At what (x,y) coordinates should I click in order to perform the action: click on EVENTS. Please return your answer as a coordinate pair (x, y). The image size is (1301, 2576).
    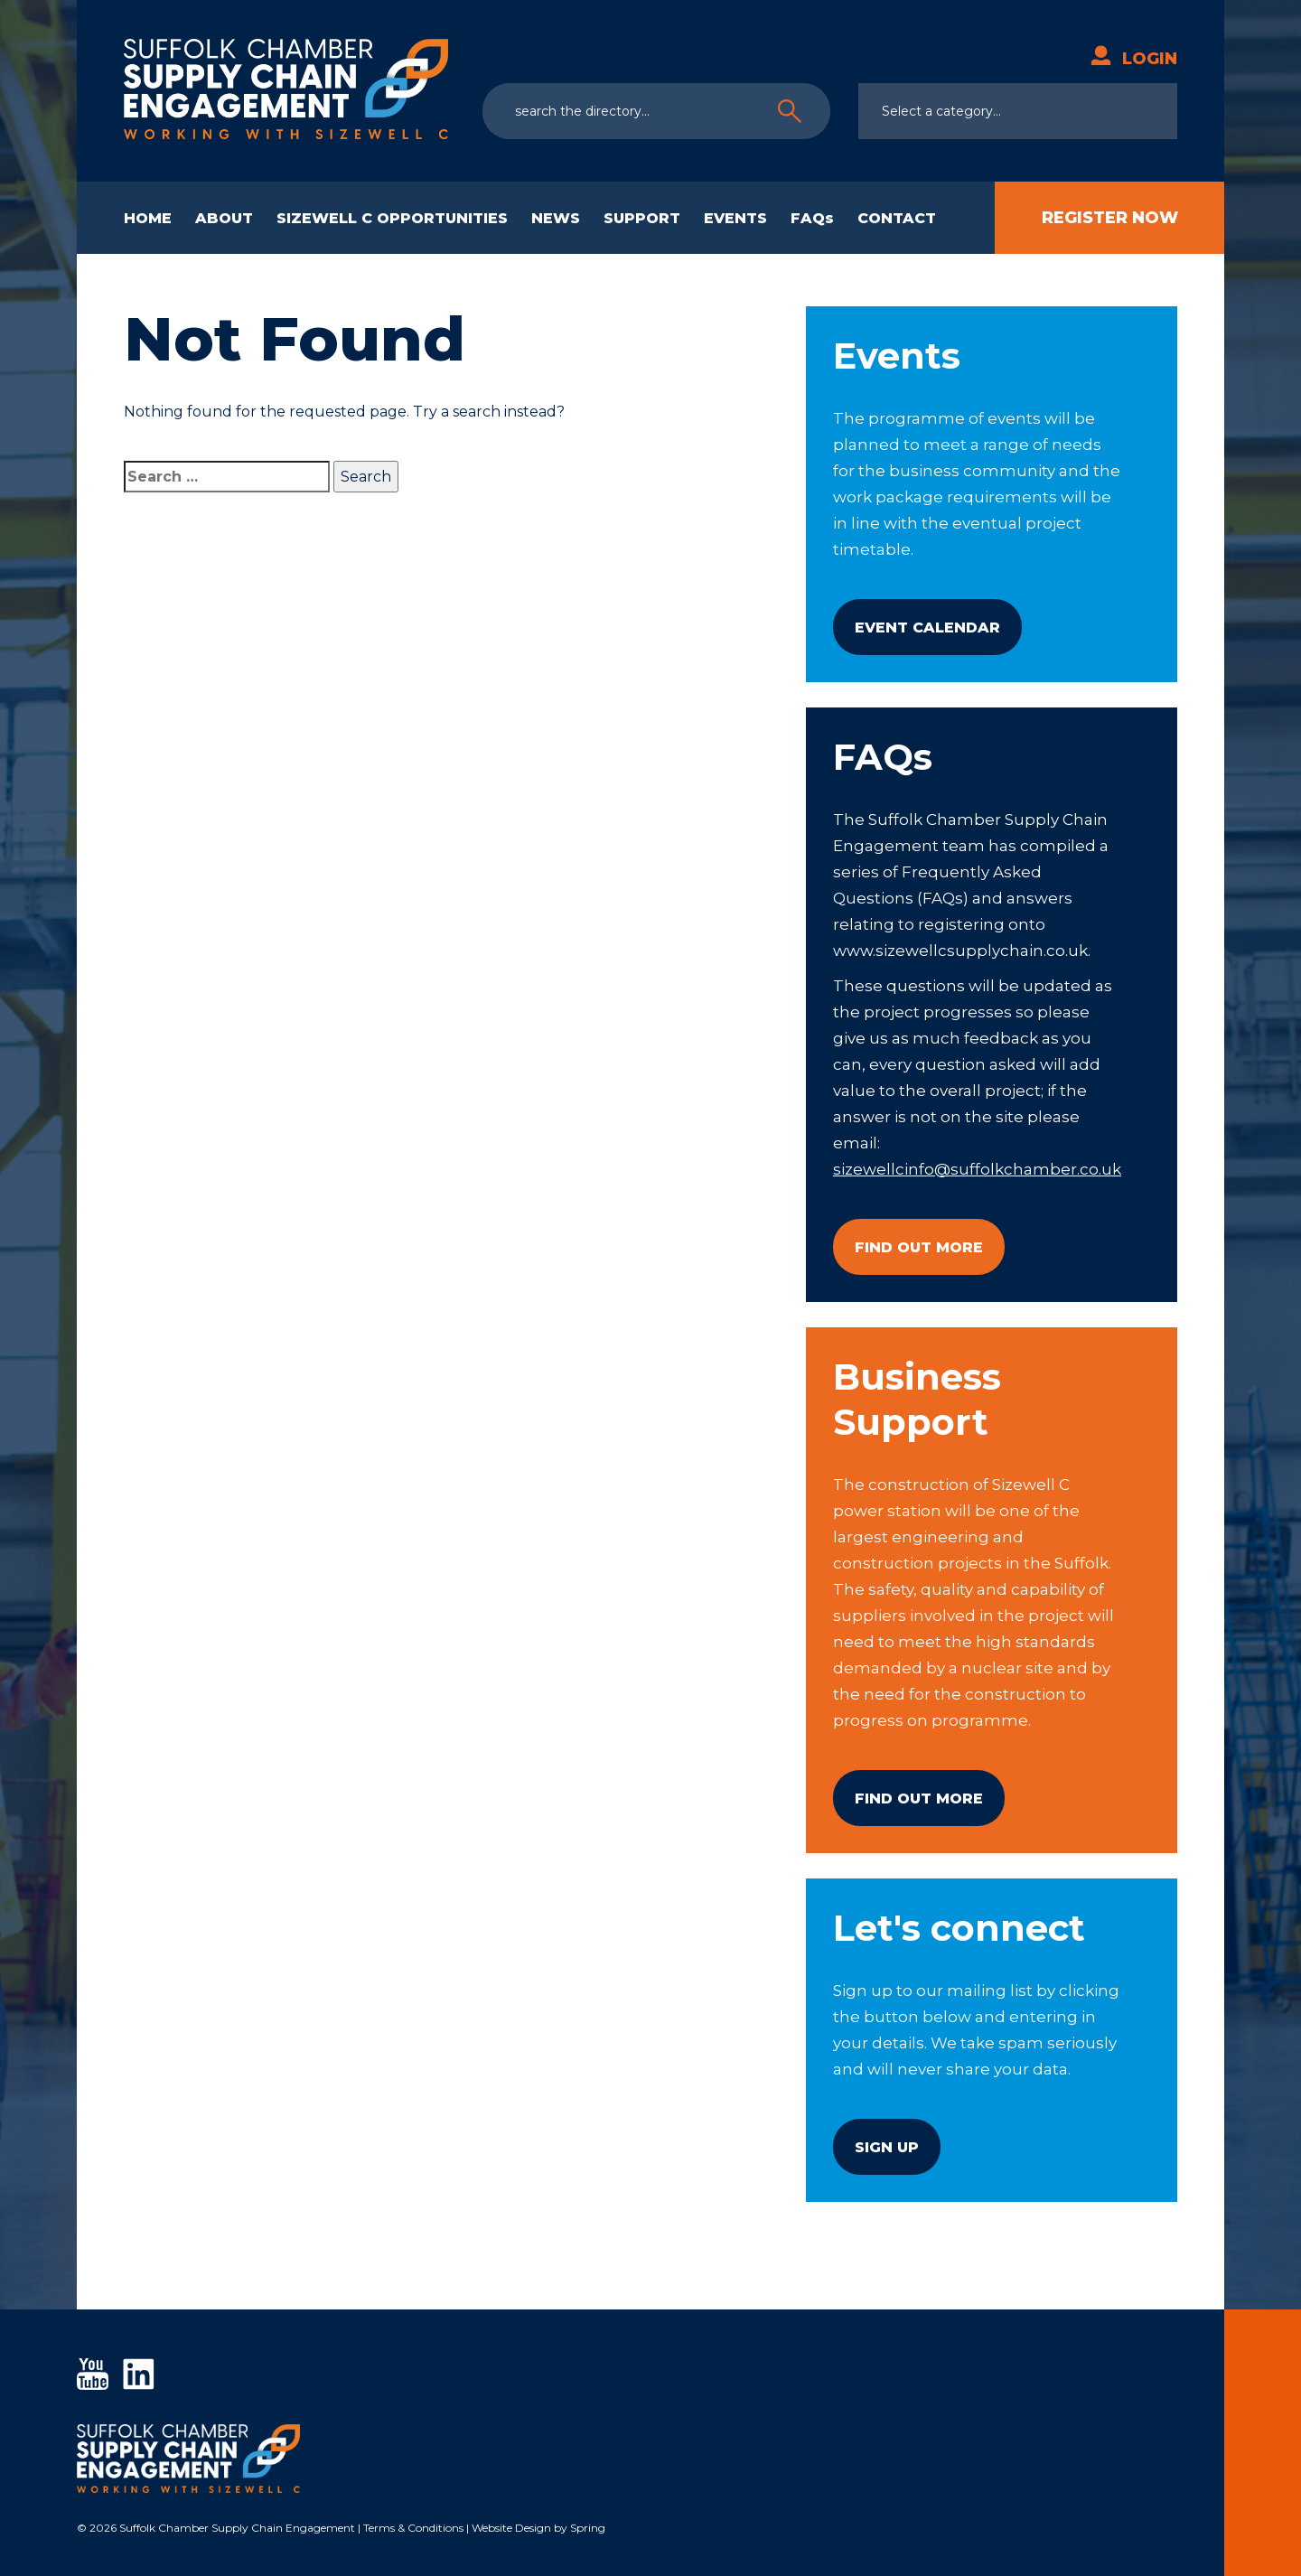
    Looking at the image, I should click on (735, 218).